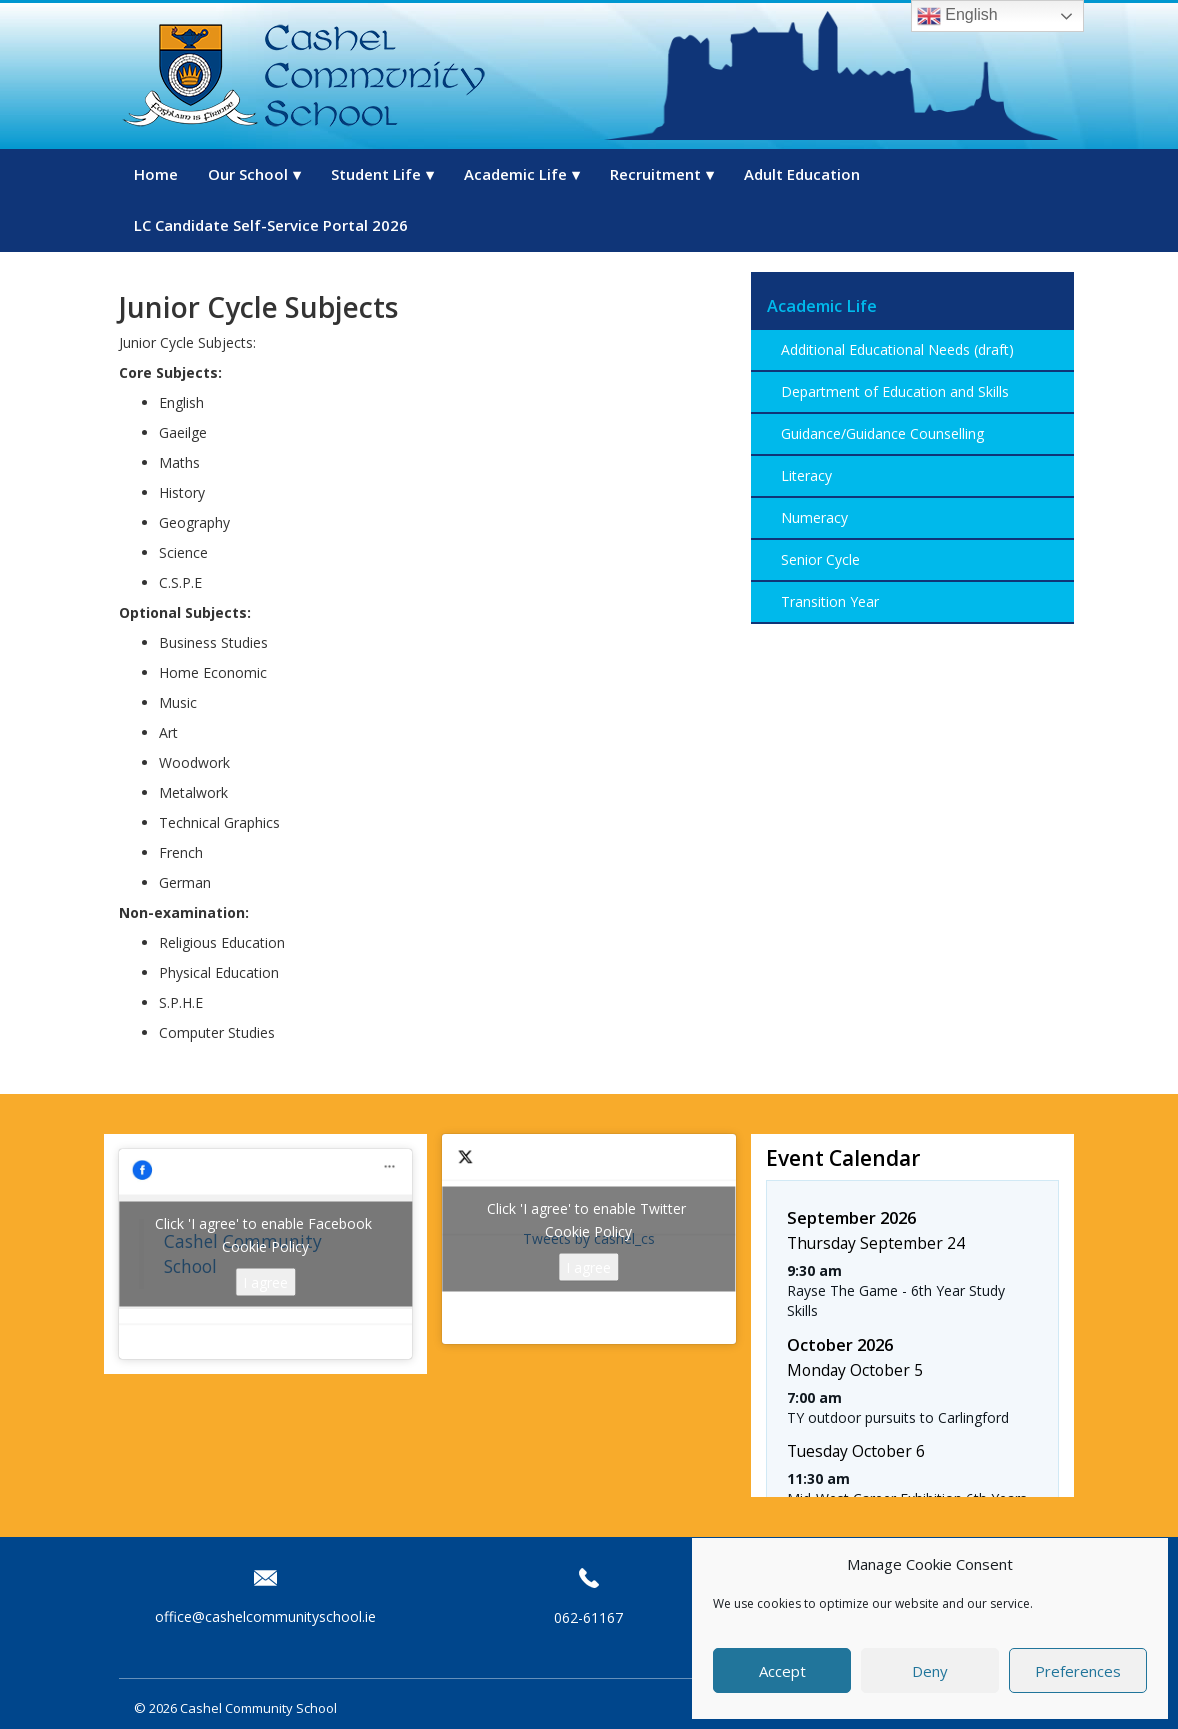  Describe the element at coordinates (588, 1239) in the screenshot. I see `Tweets by cashel_cs` at that location.